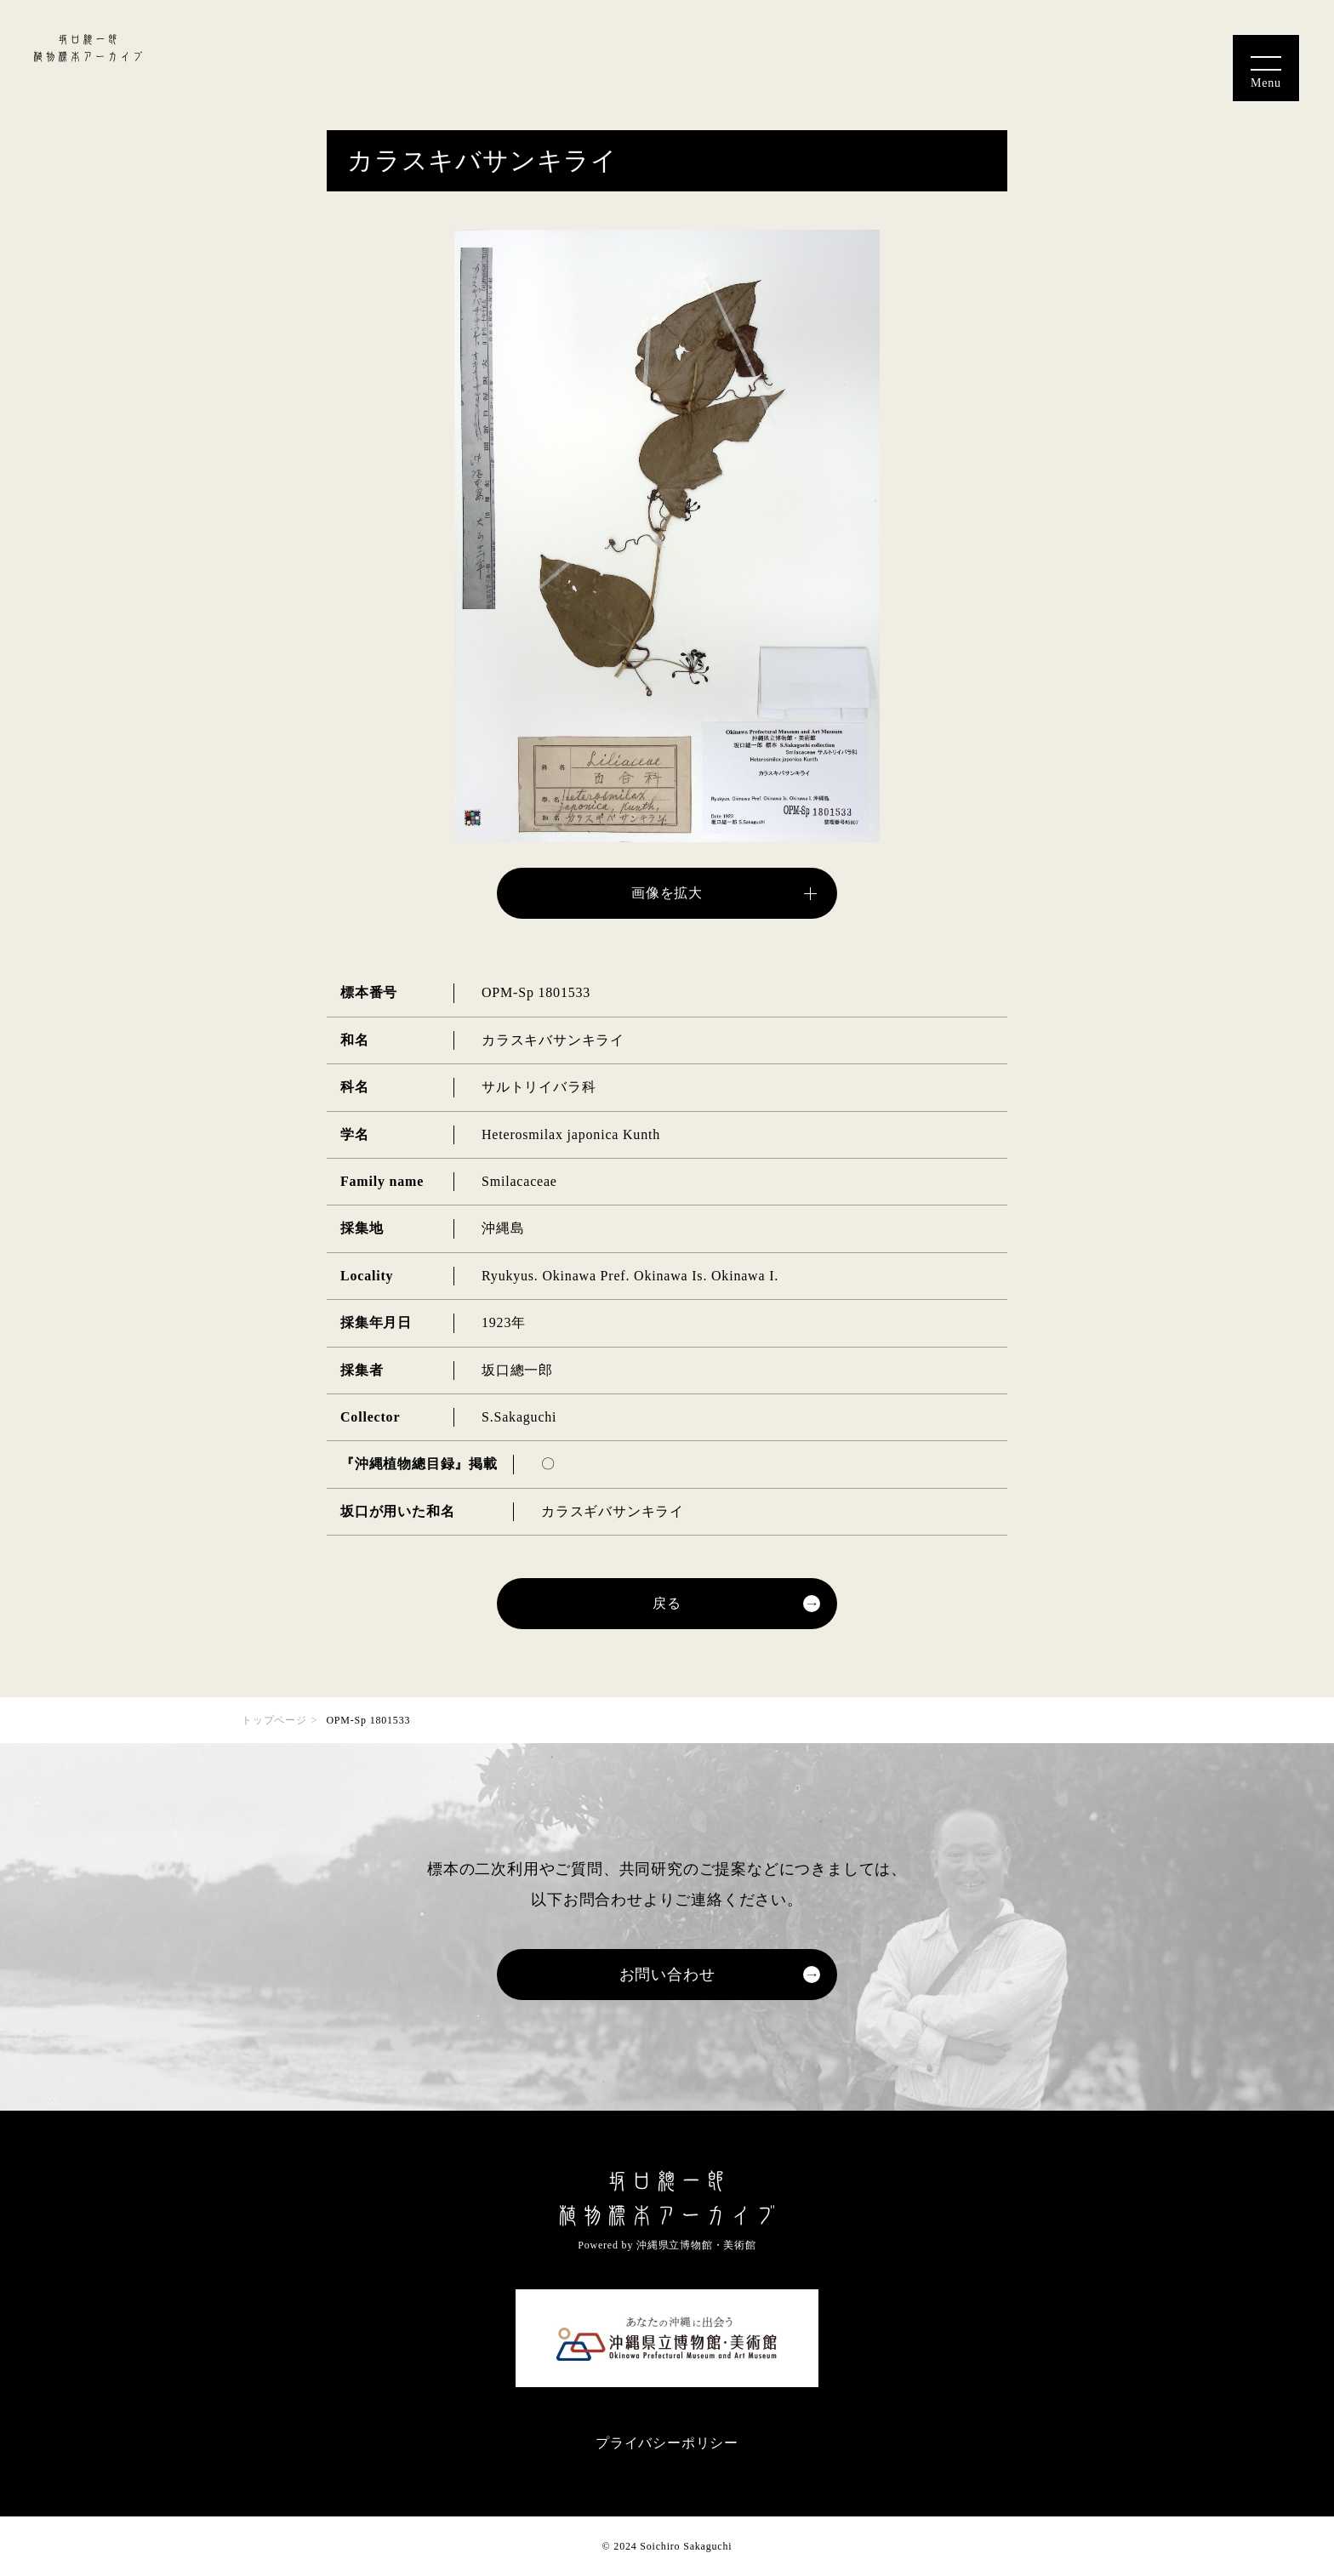 Image resolution: width=1334 pixels, height=2576 pixels. I want to click on お問い合わせ, so click(667, 1974).